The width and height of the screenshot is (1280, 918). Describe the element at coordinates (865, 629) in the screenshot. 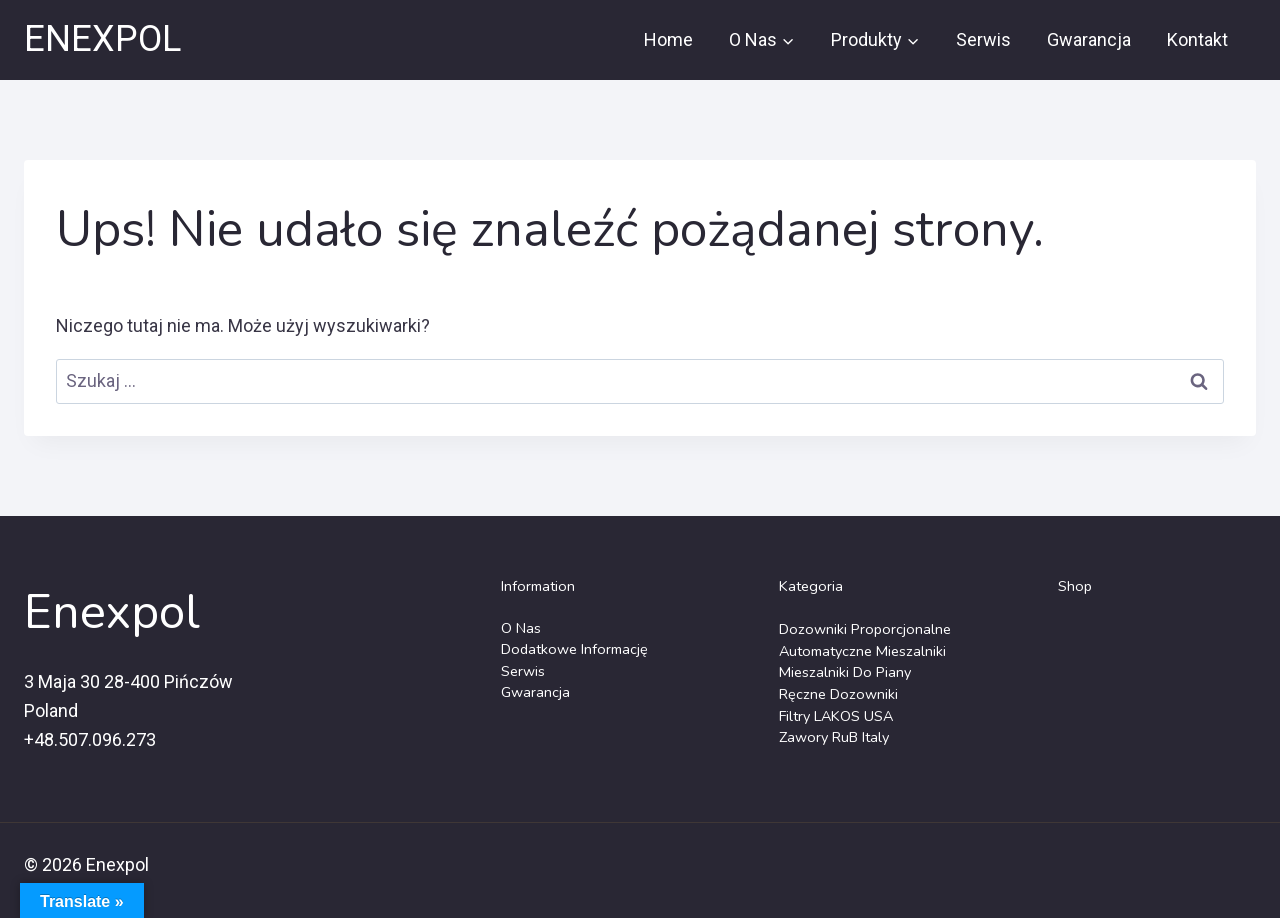

I see `Dozowniki Proporcjonalne` at that location.